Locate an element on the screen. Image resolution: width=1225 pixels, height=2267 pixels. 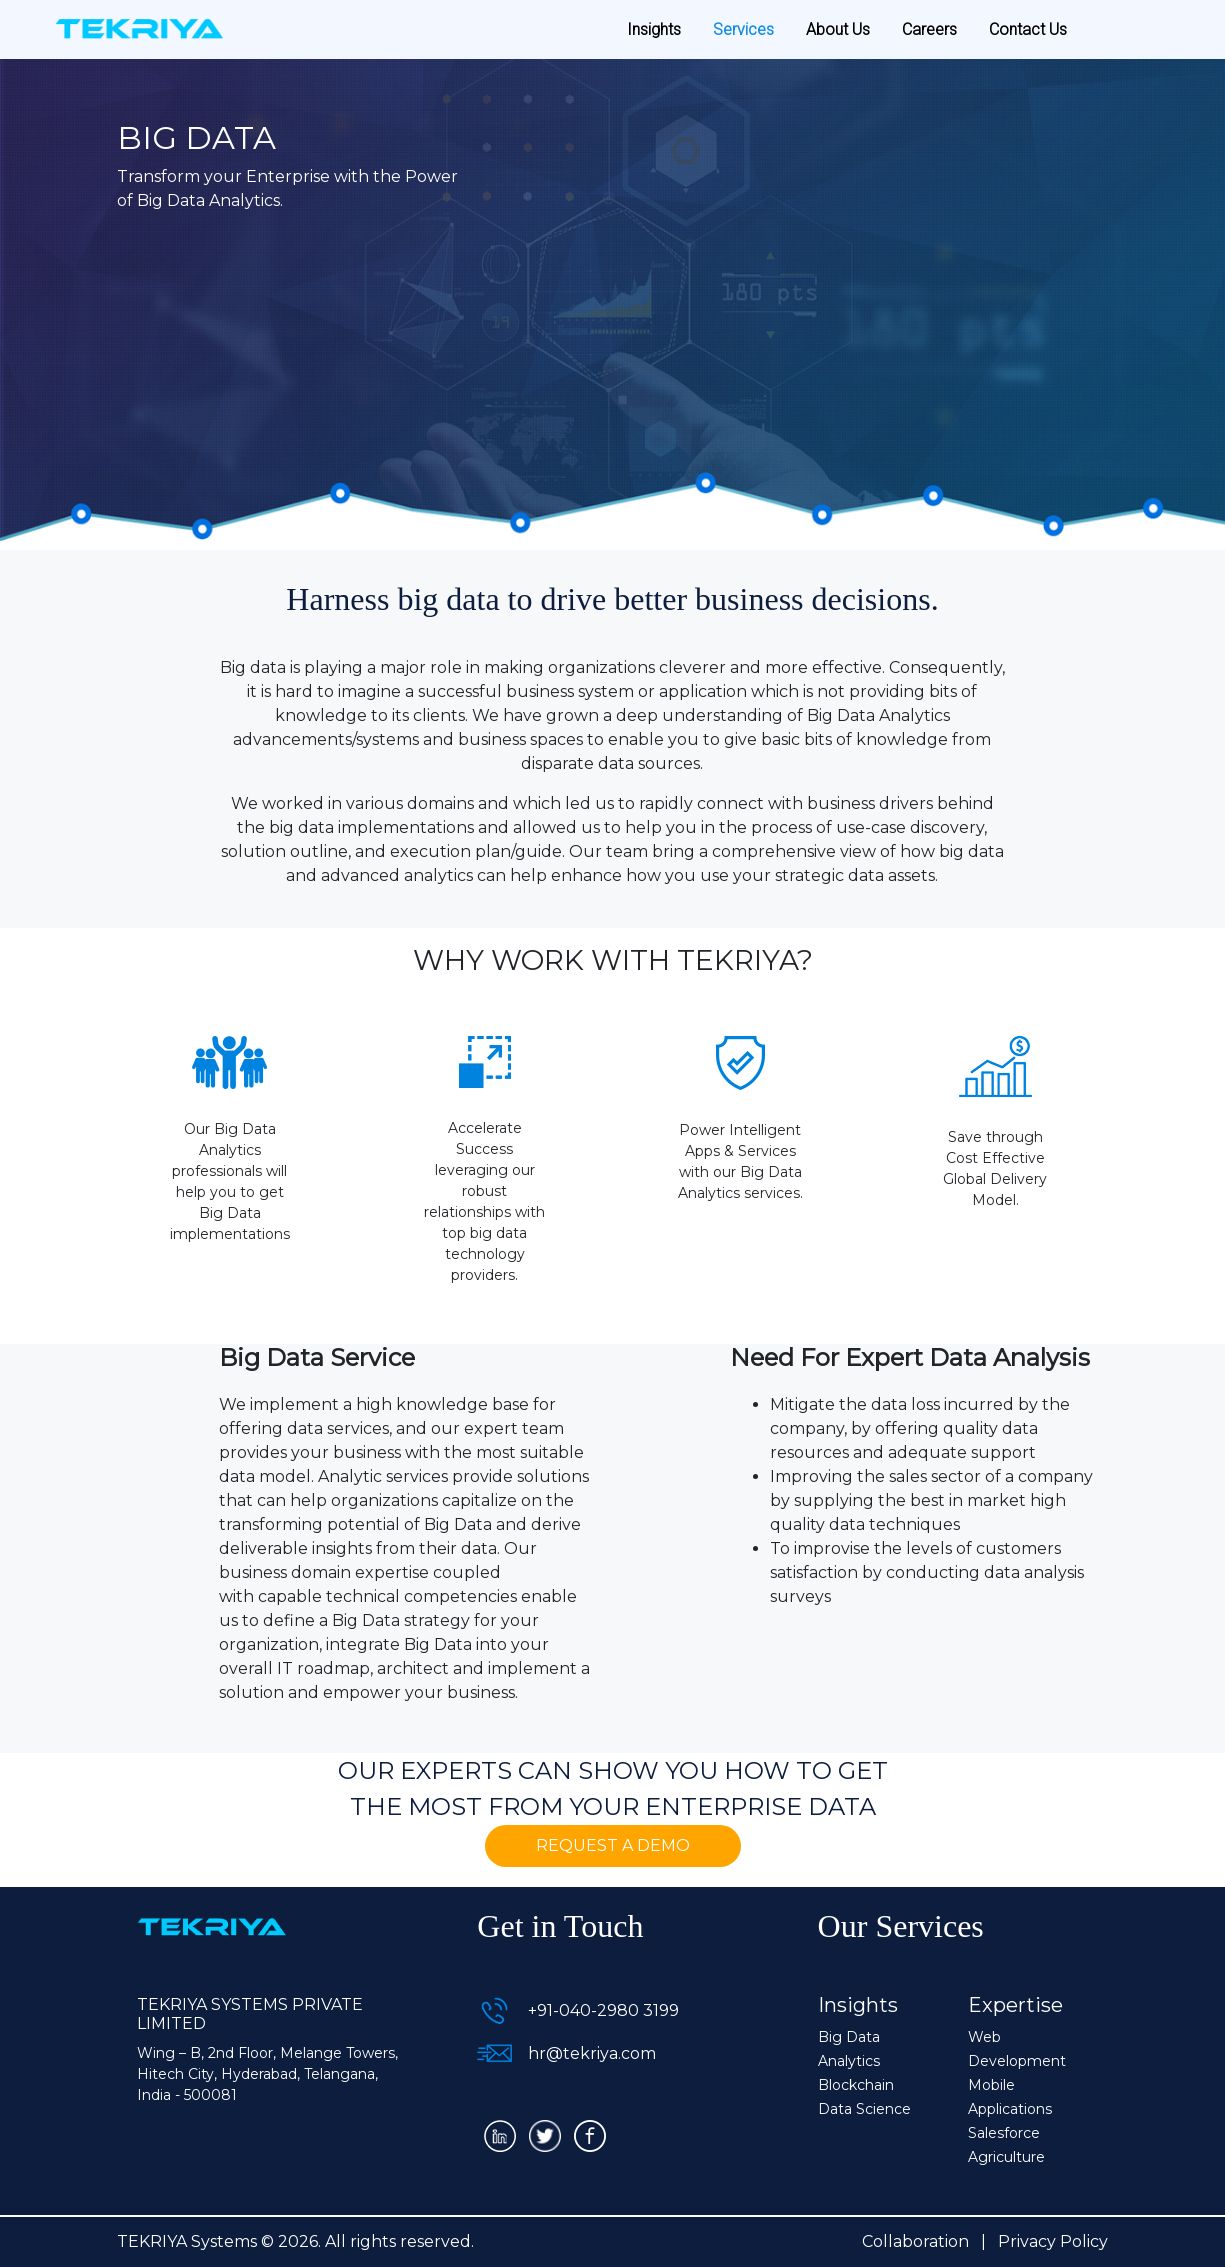
Salesforce is located at coordinates (1004, 2133).